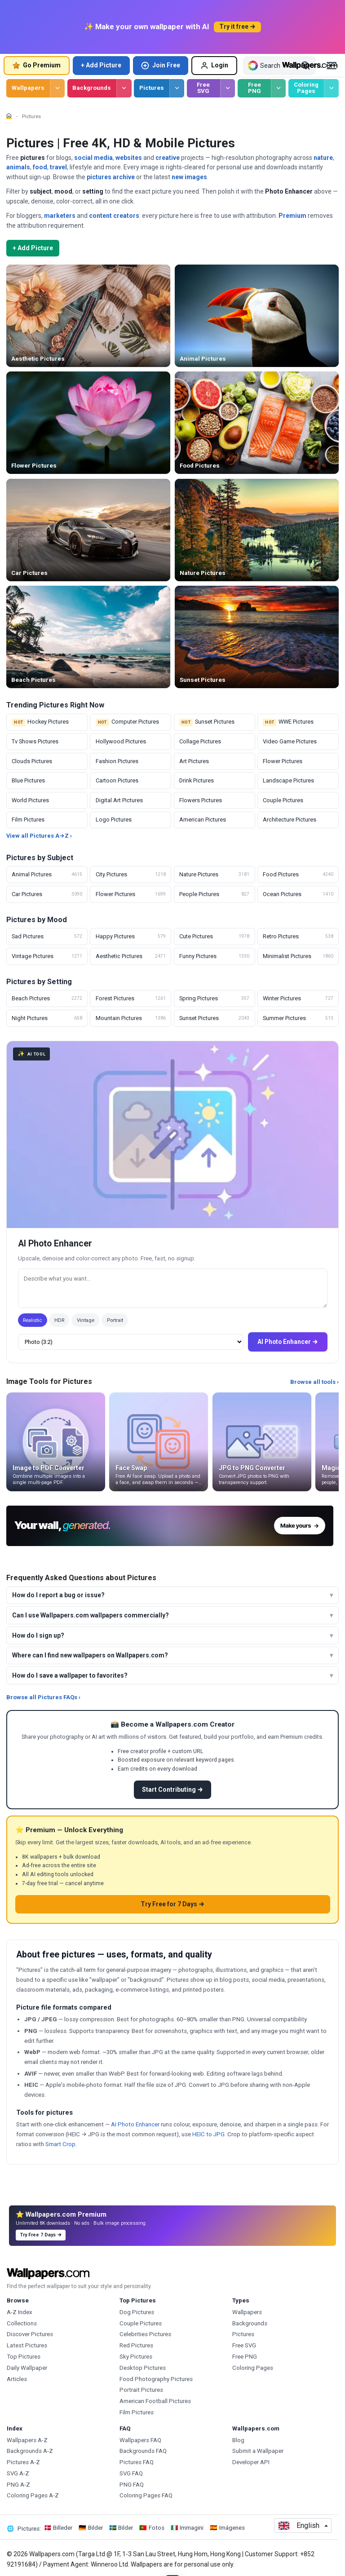 The image size is (345, 2576). I want to click on Couple Pictures, so click(140, 2323).